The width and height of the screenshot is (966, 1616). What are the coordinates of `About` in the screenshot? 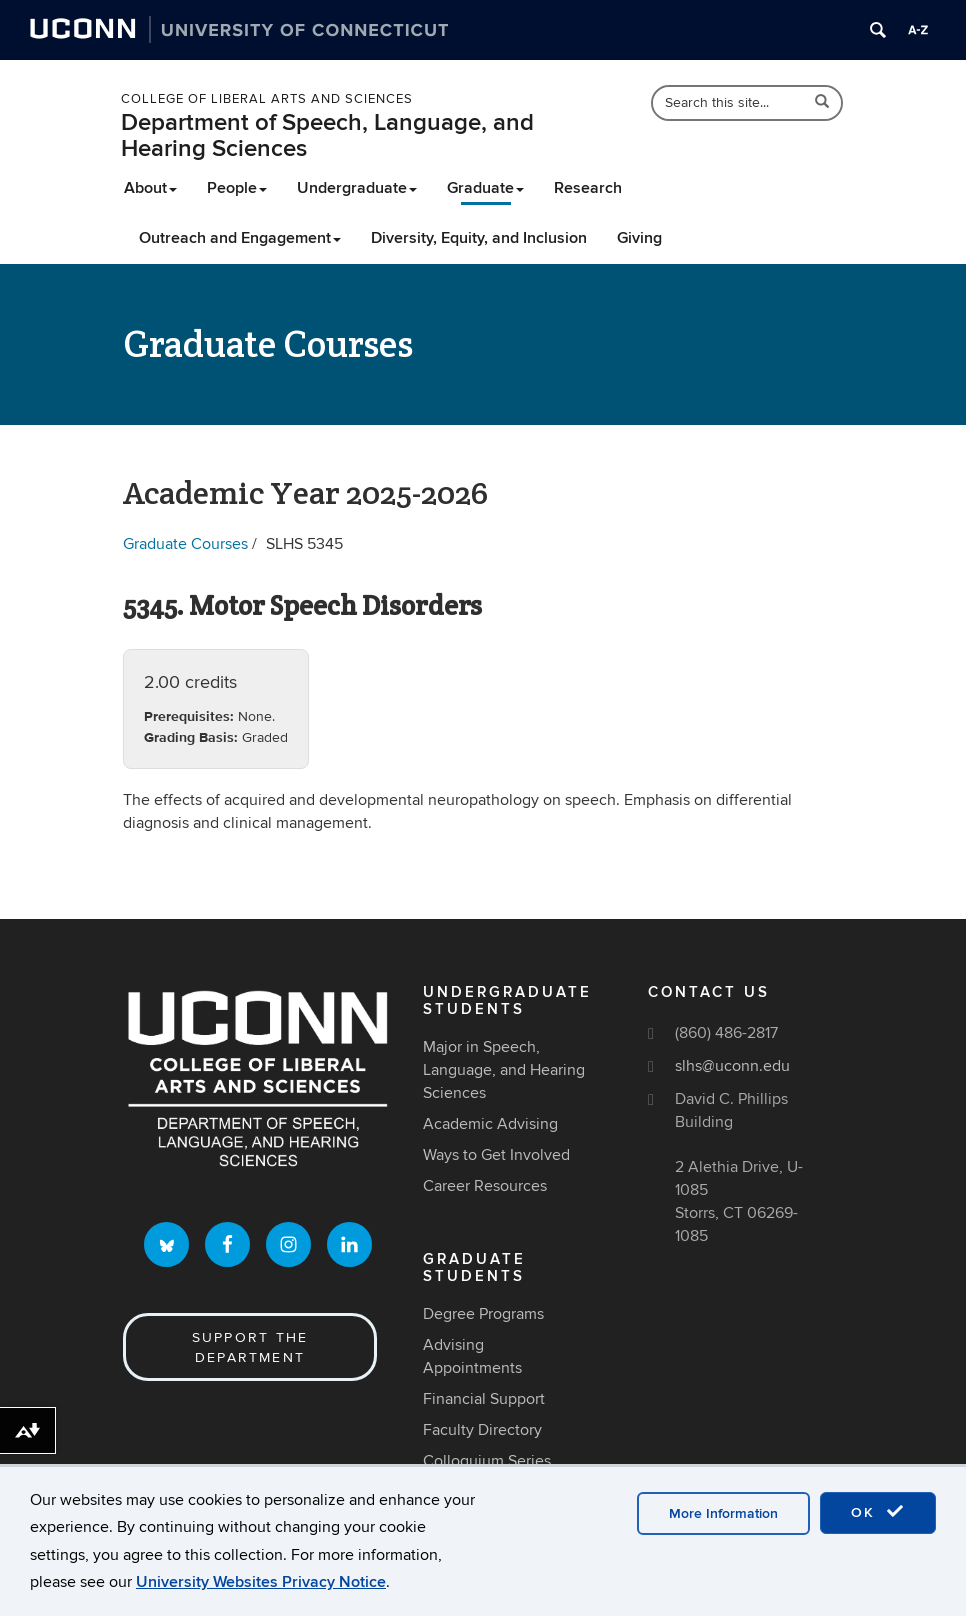 It's located at (150, 188).